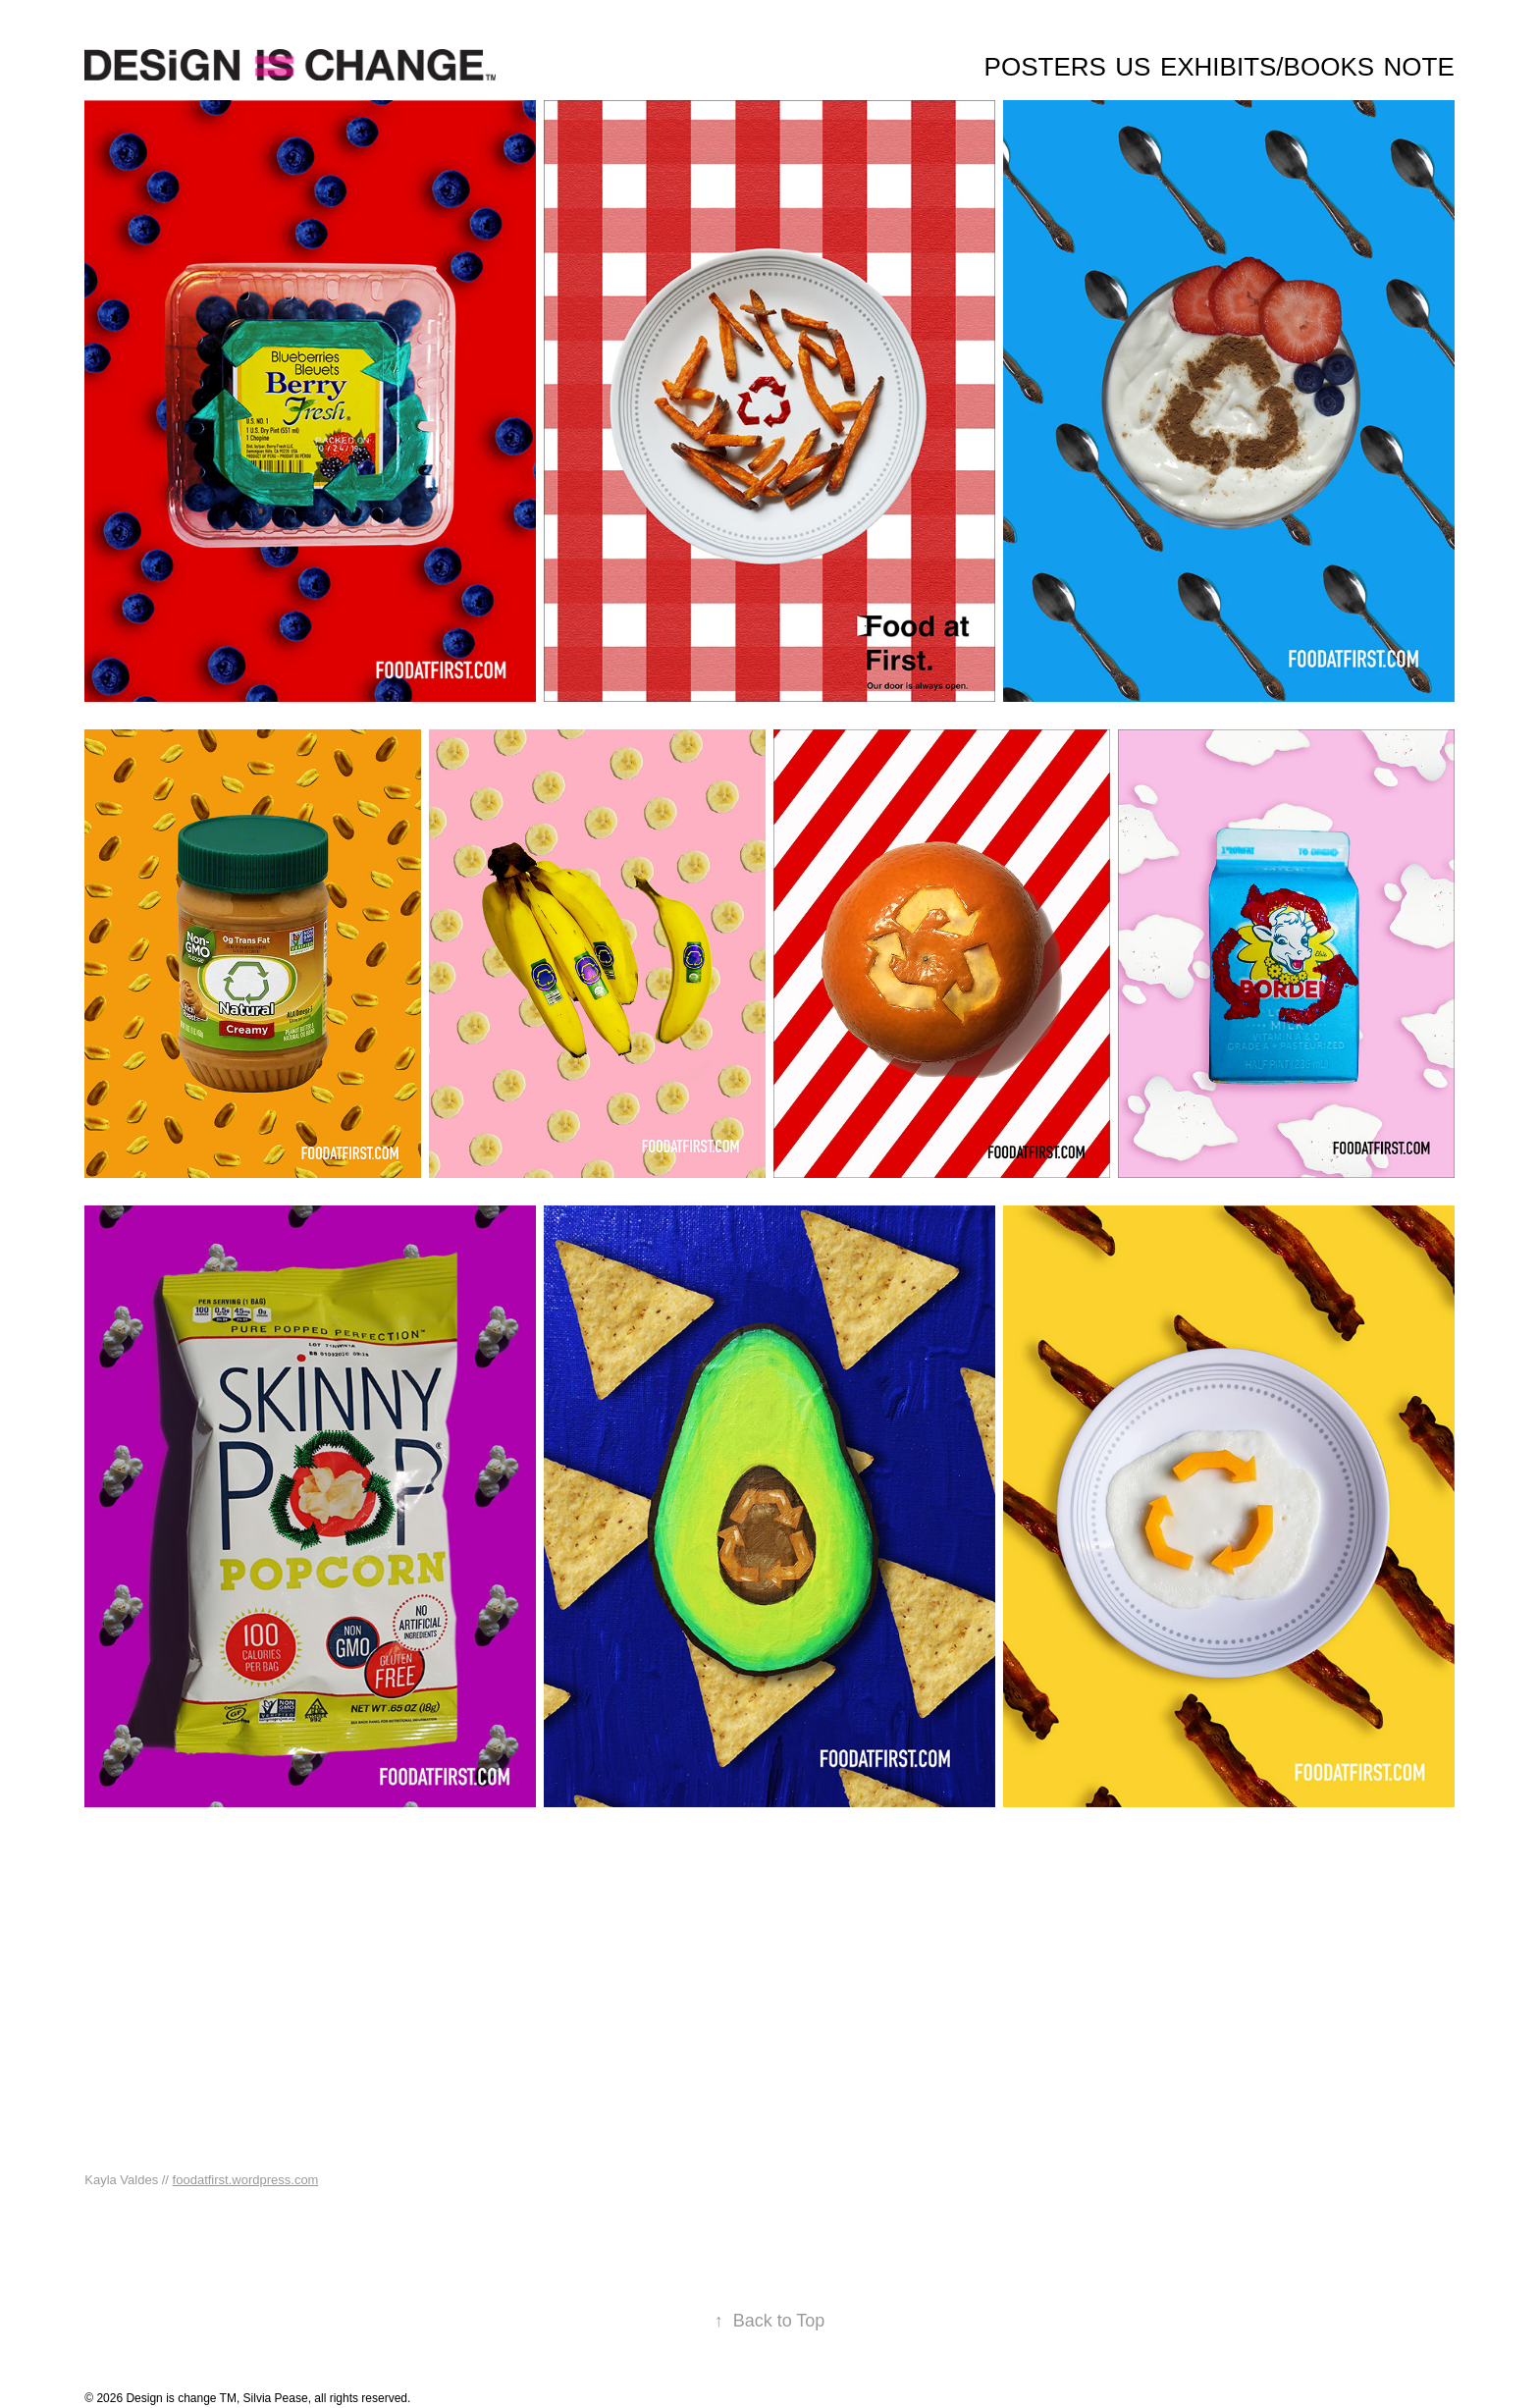  I want to click on Posters, so click(1045, 66).